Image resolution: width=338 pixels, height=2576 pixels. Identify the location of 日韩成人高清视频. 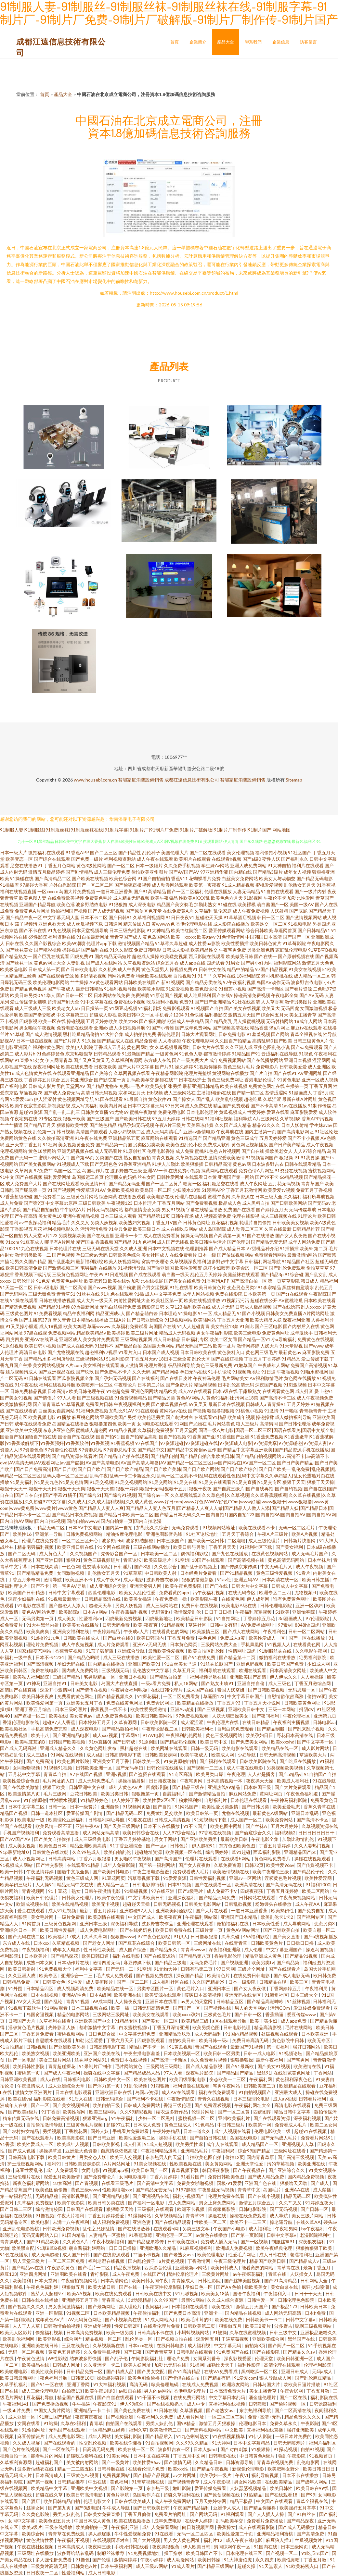
(172, 1819).